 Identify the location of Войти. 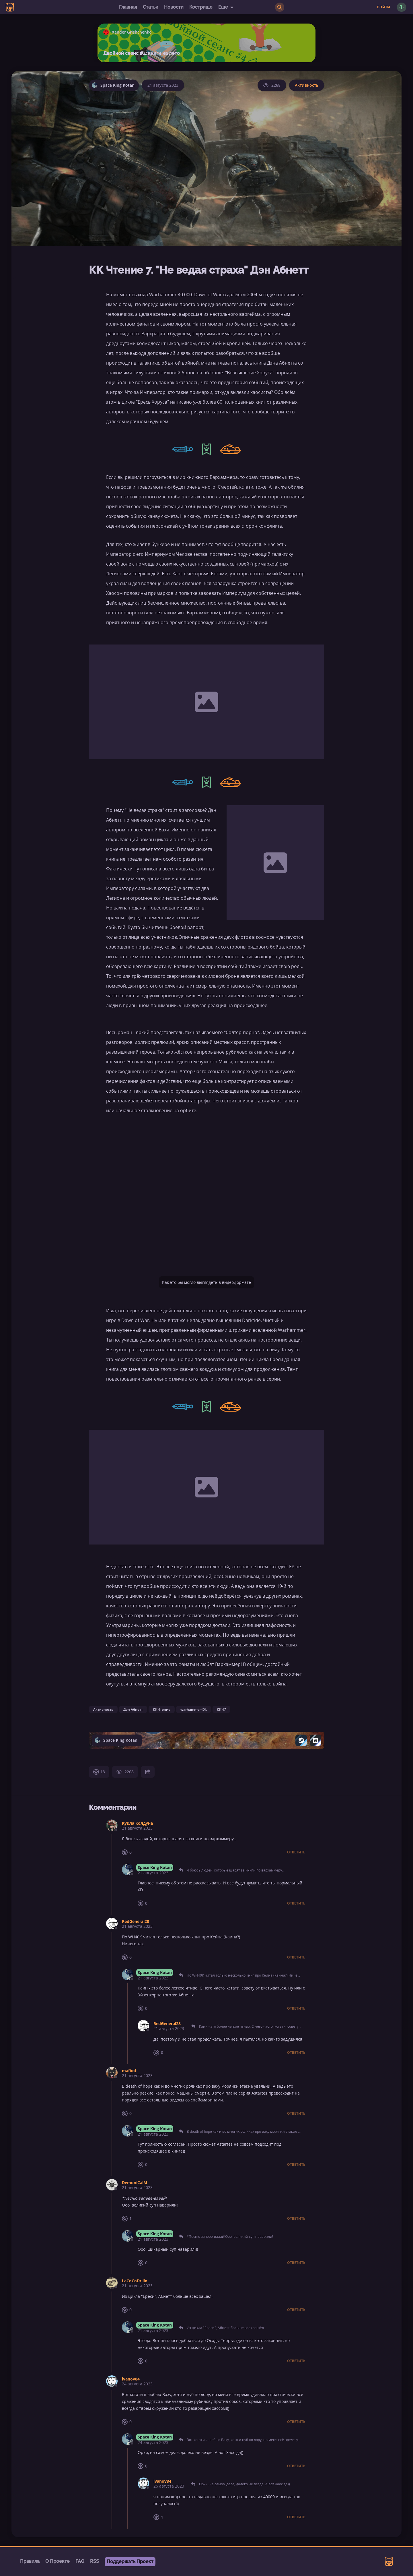
(383, 7).